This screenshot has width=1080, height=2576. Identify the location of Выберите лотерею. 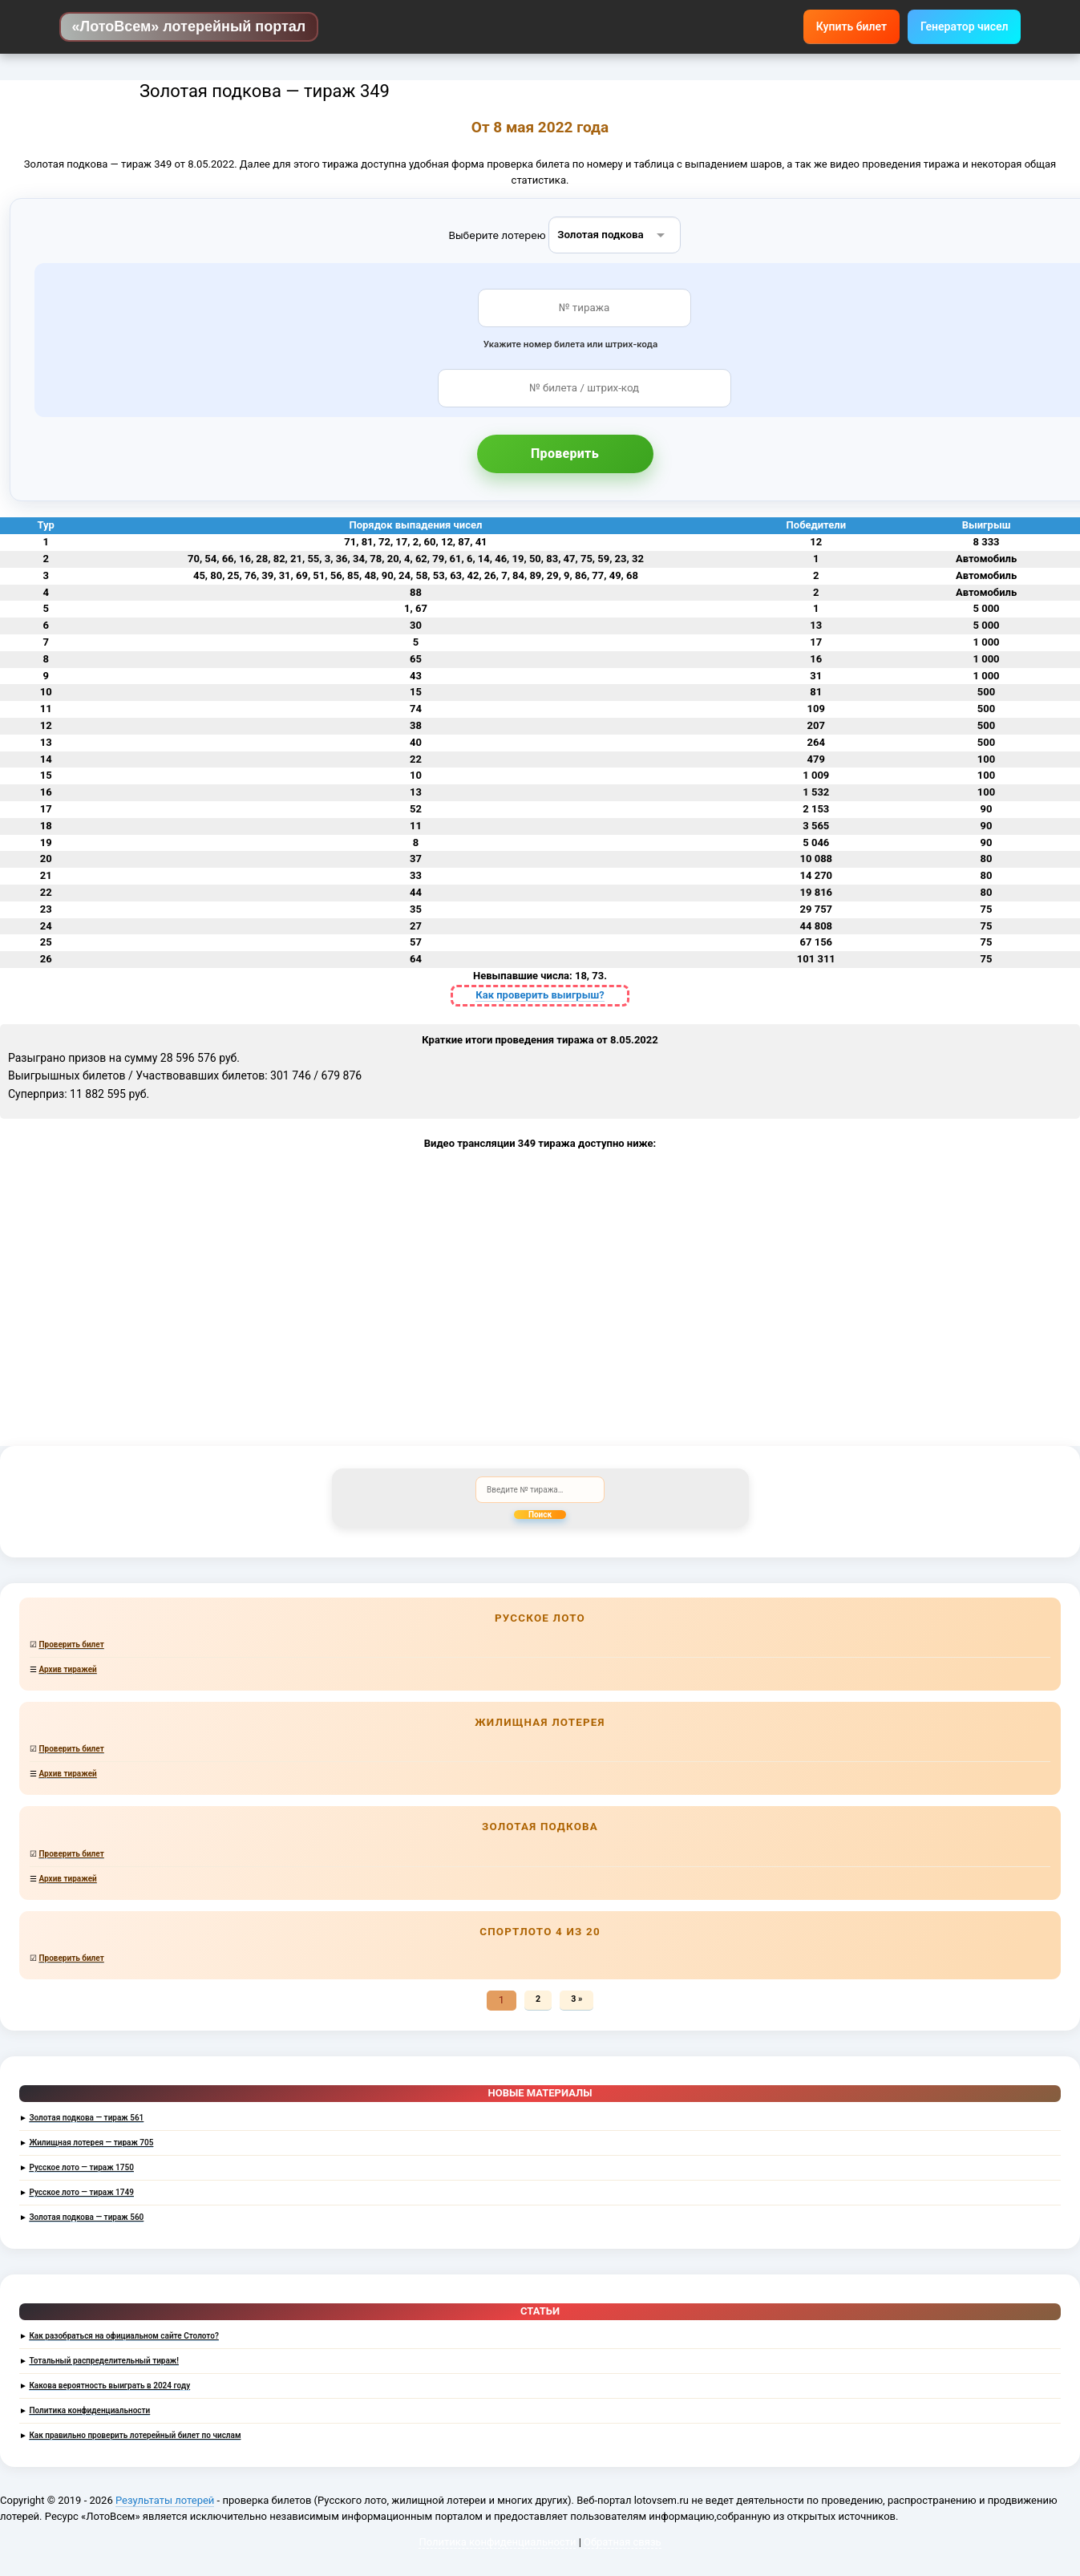
(497, 234).